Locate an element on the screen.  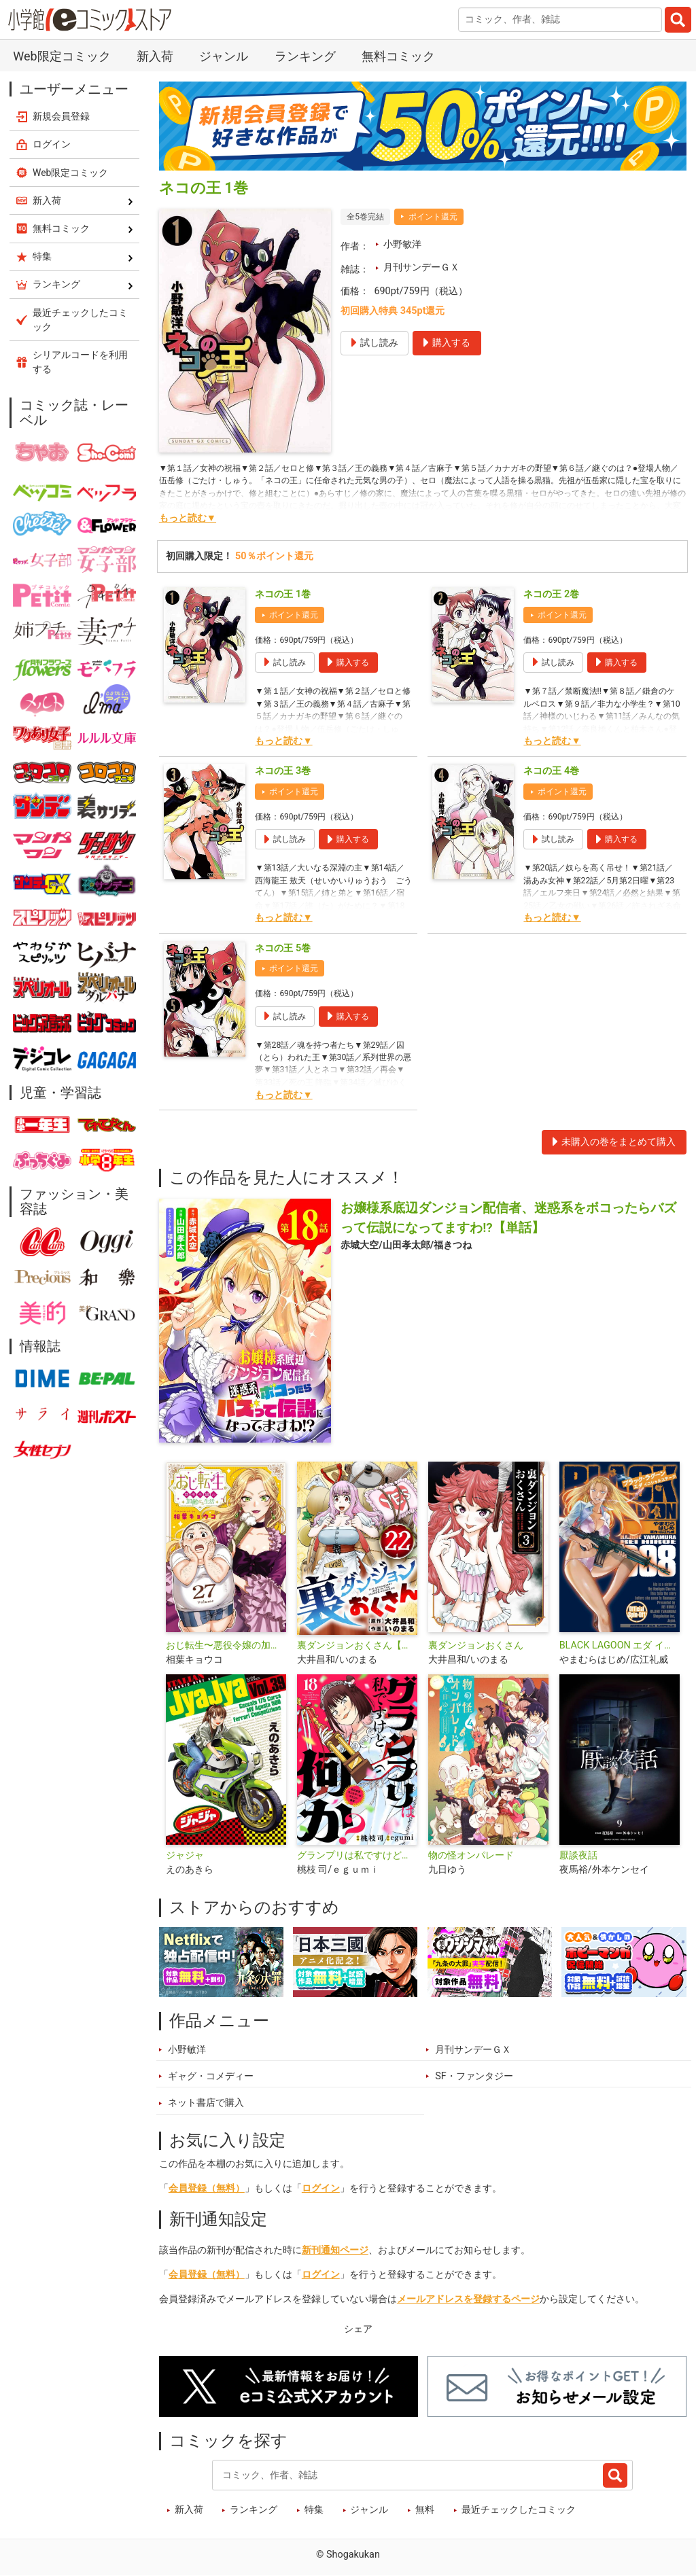
厭談夜話 is located at coordinates (578, 1855).